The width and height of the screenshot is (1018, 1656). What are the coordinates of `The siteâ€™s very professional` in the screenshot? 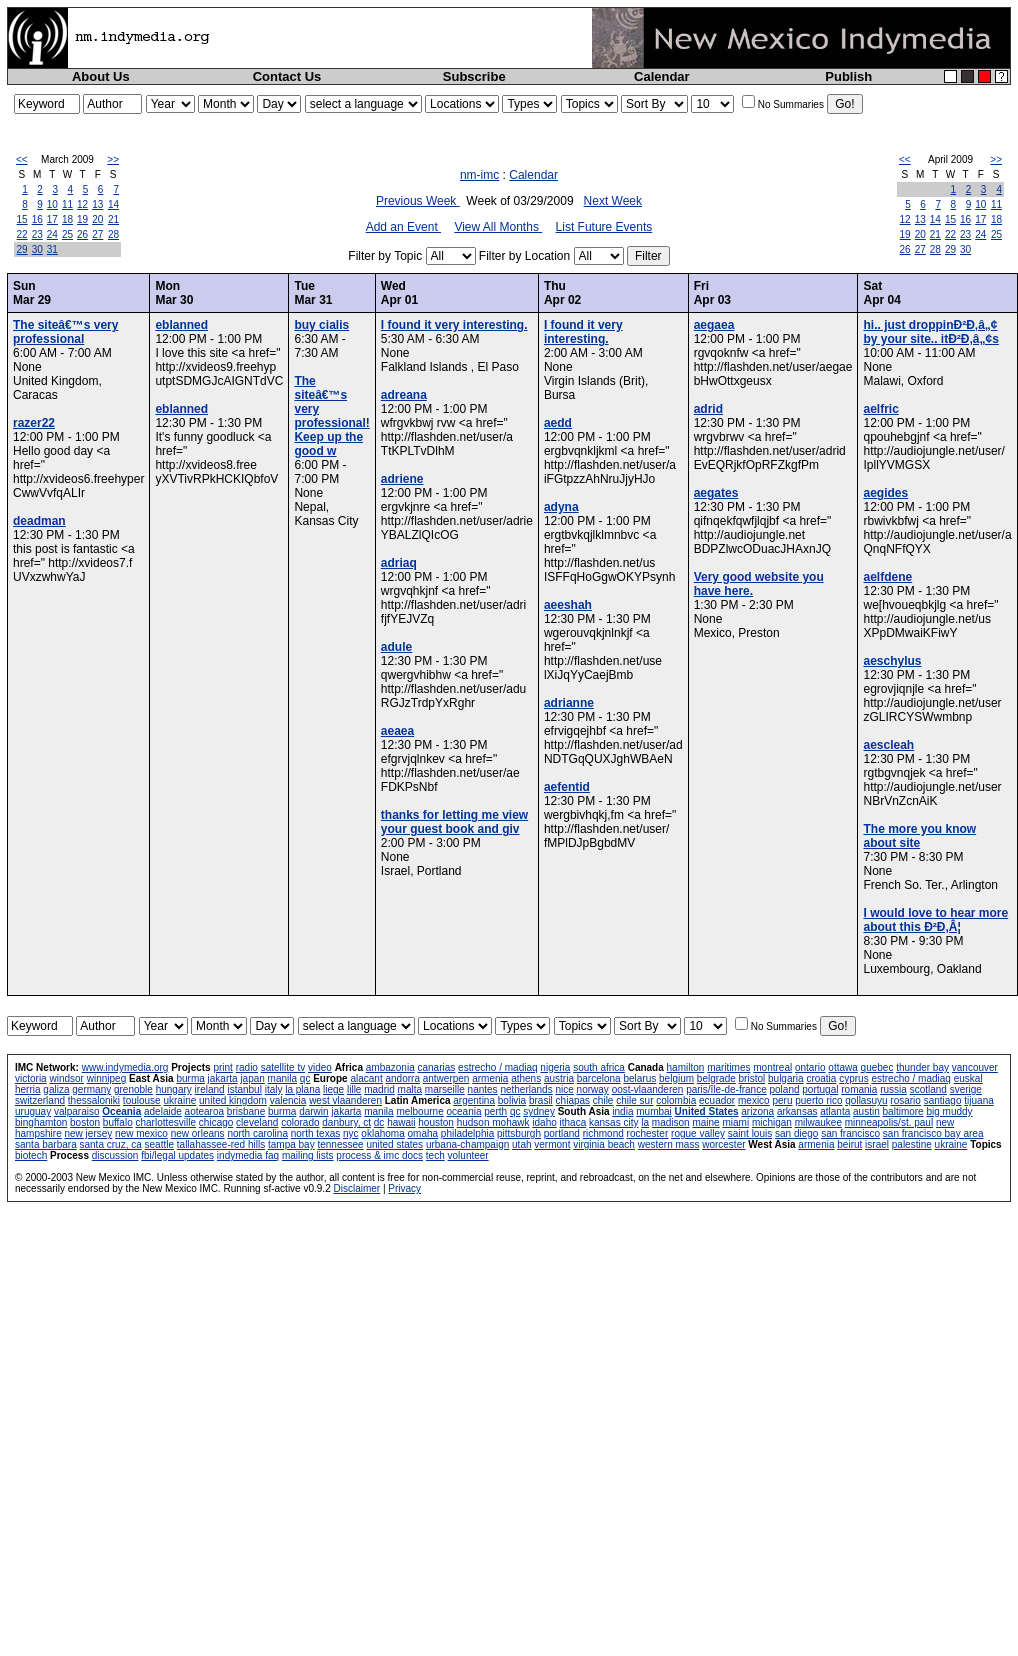 It's located at (65, 332).